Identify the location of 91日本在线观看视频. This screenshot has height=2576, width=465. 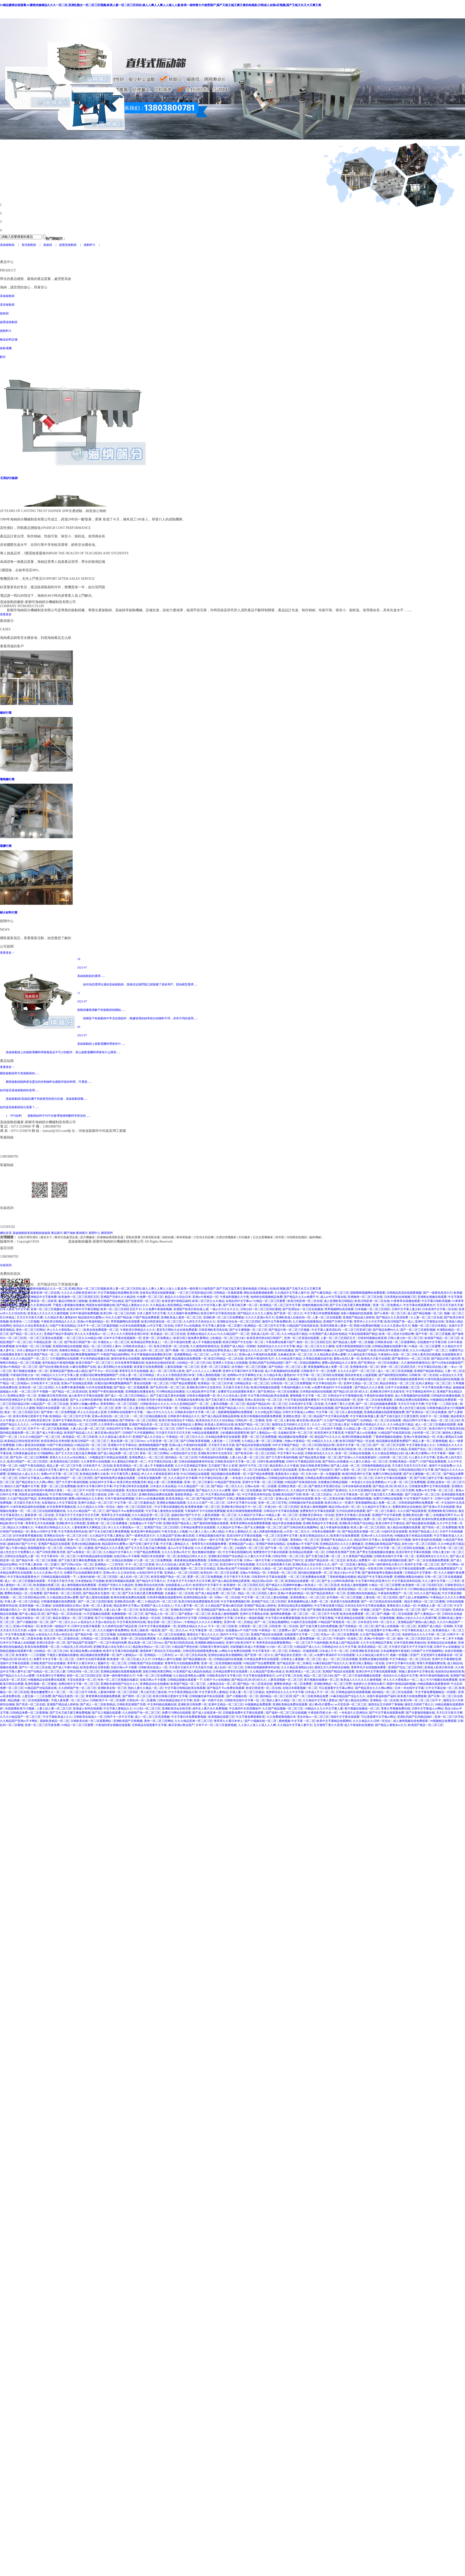
(132, 1304).